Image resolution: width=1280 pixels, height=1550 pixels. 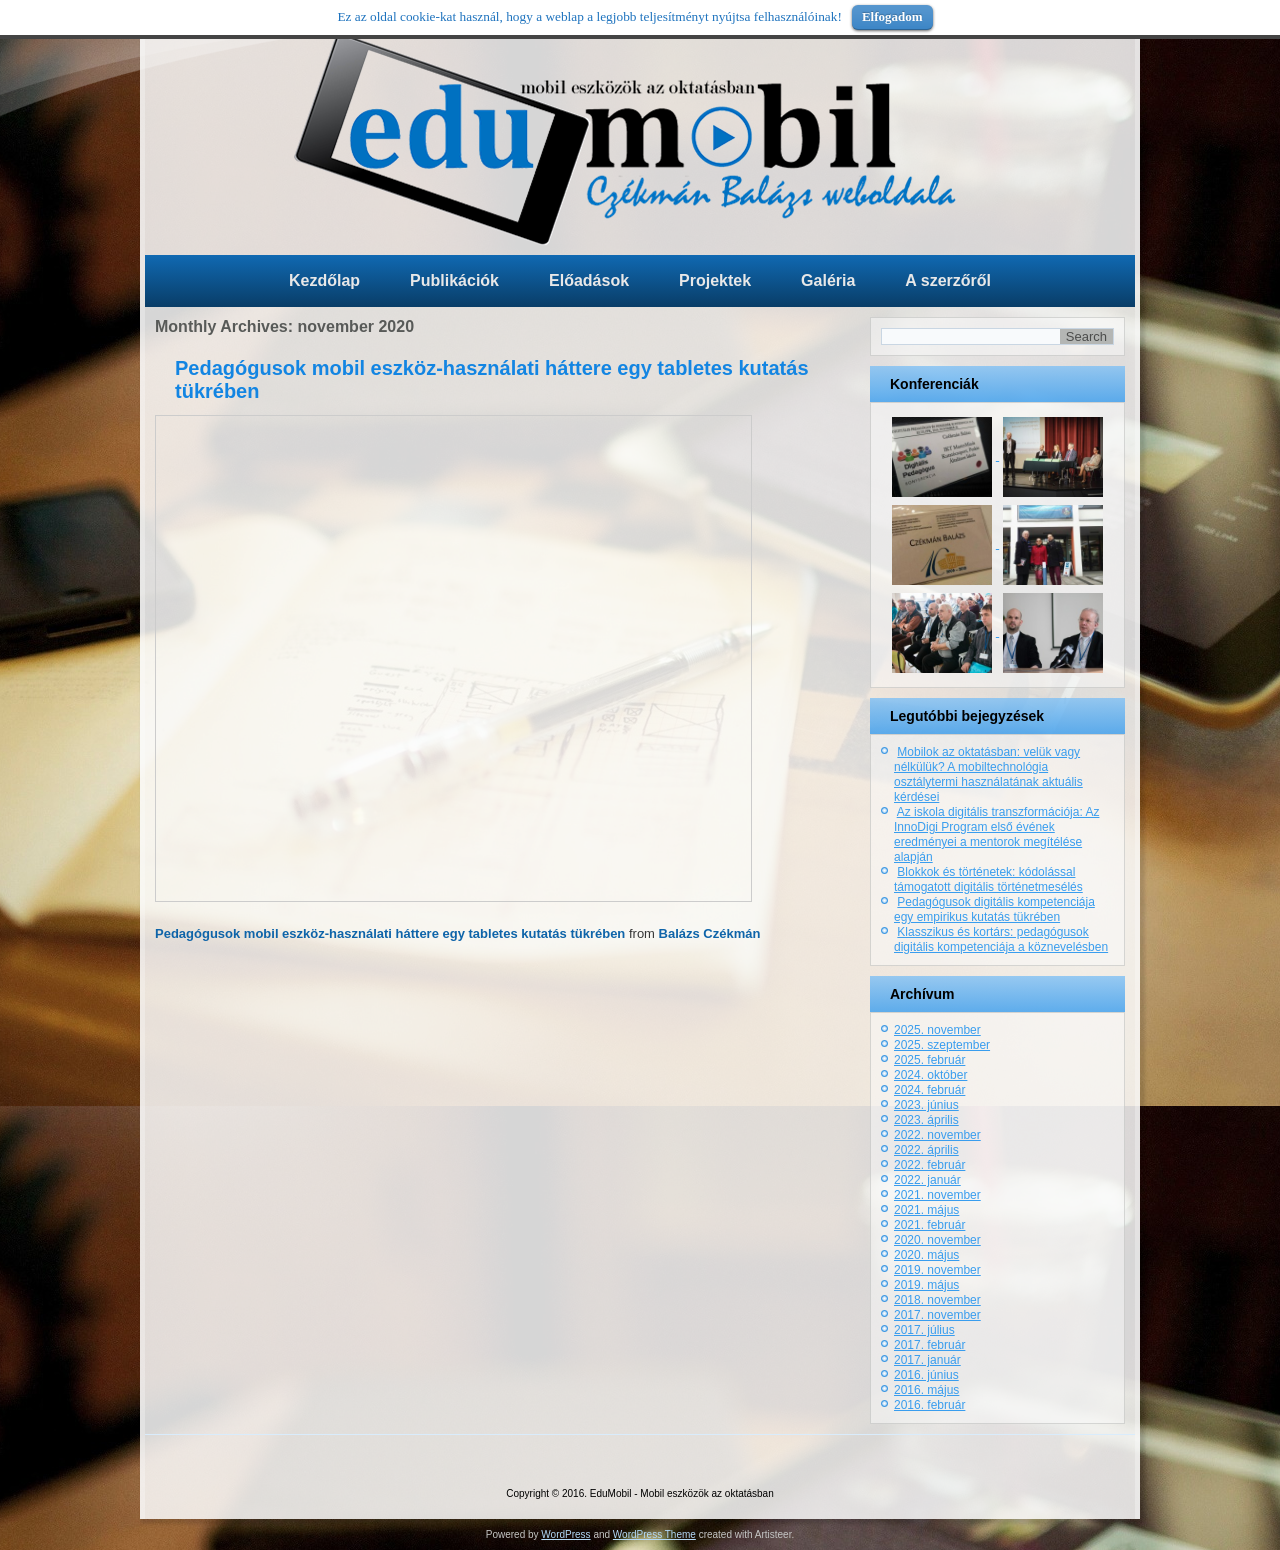 I want to click on 2024. február, so click(x=929, y=1090).